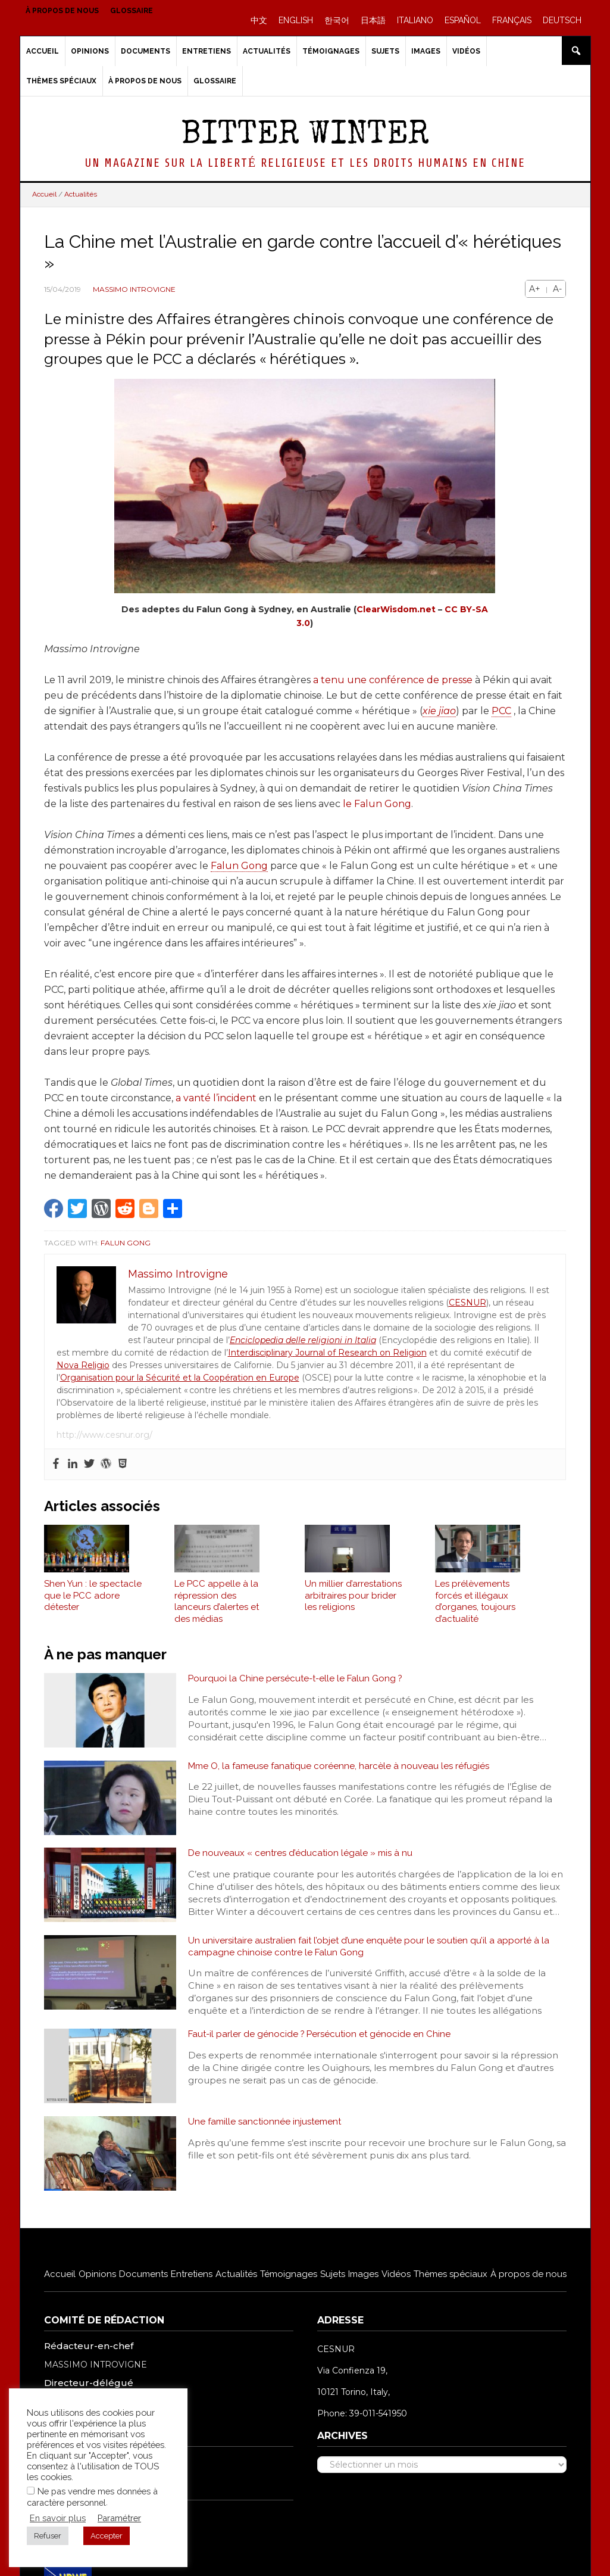 This screenshot has height=2576, width=610. I want to click on Un millier d’arrestations arbitraires pour brider les religions, so click(353, 1603).